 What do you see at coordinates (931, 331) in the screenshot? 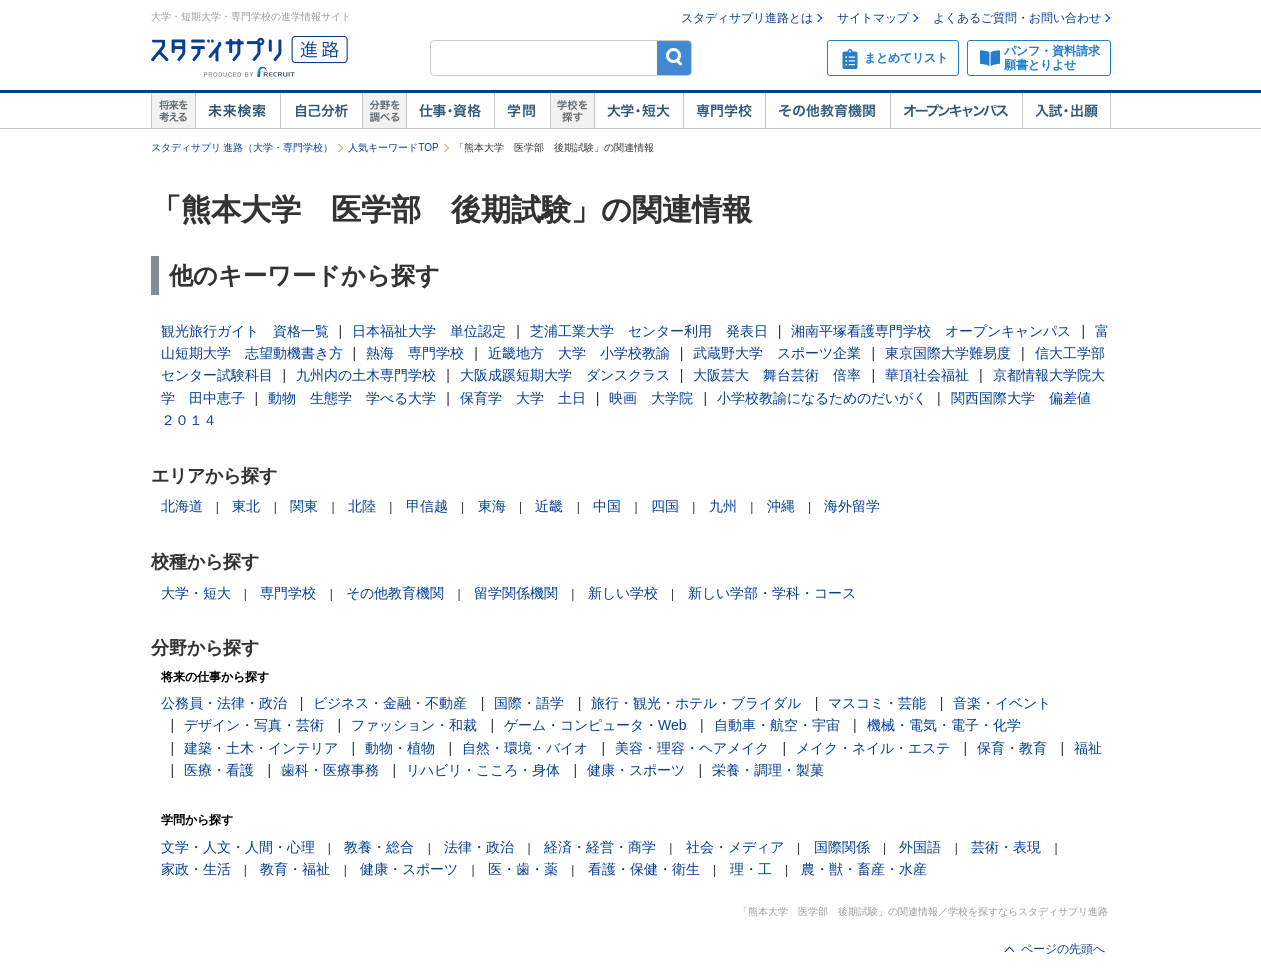
I see `湘南平塚看護専門学校 オープンキャンパス` at bounding box center [931, 331].